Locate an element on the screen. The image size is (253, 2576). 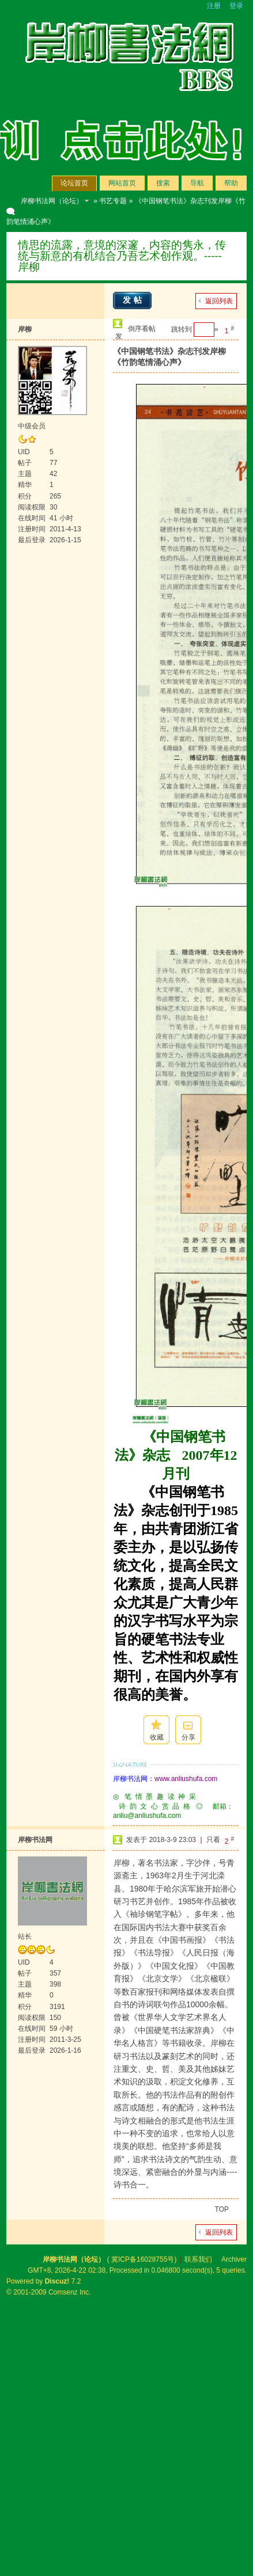
发帖 is located at coordinates (134, 300).